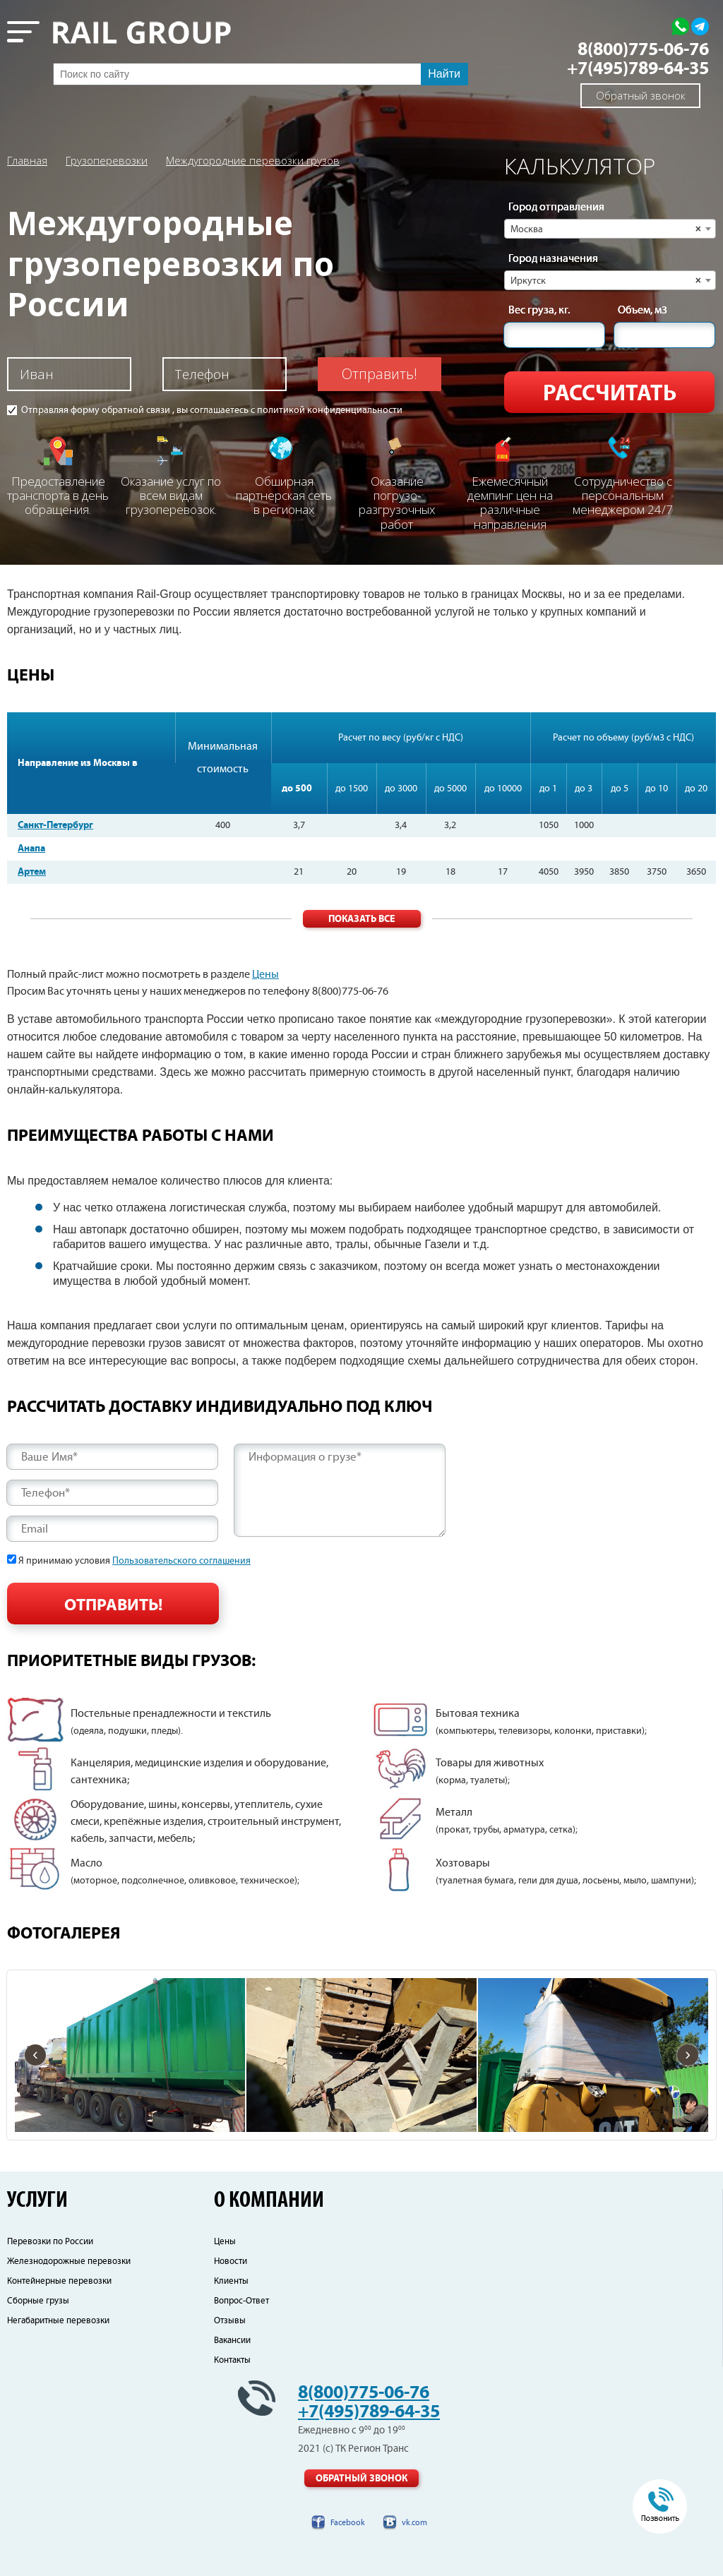 The image size is (723, 2576). I want to click on Обратный звонок, so click(641, 95).